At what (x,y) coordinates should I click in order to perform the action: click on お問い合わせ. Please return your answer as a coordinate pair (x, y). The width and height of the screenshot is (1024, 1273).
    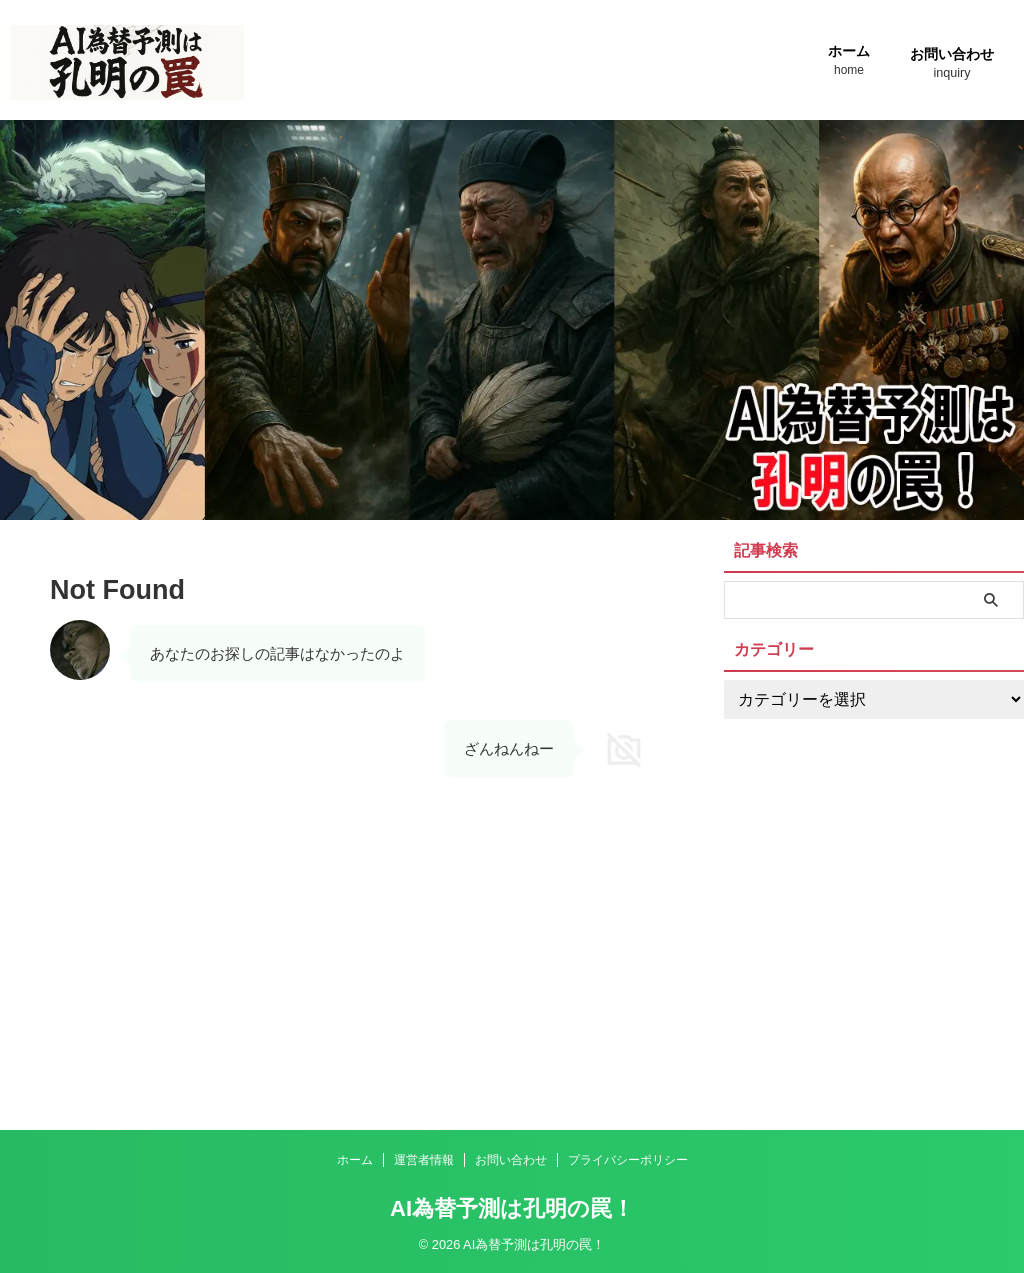
    Looking at the image, I should click on (952, 66).